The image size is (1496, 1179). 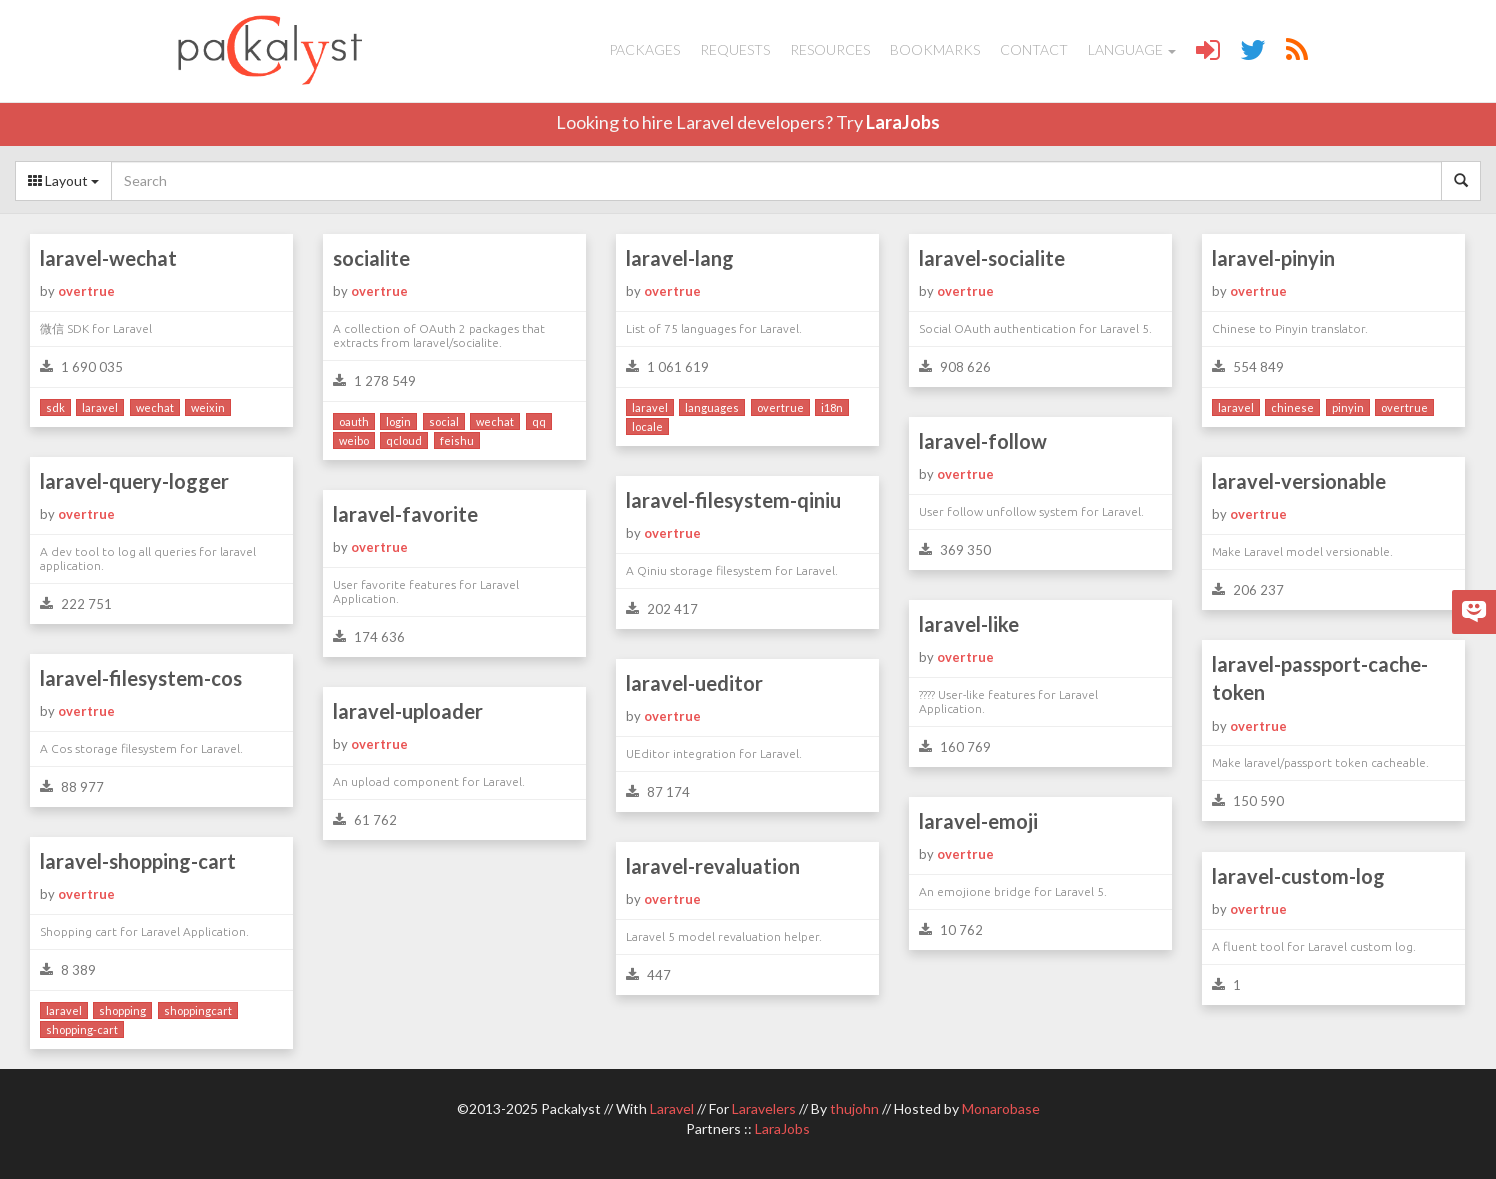 What do you see at coordinates (1273, 258) in the screenshot?
I see `laravel-pinyin` at bounding box center [1273, 258].